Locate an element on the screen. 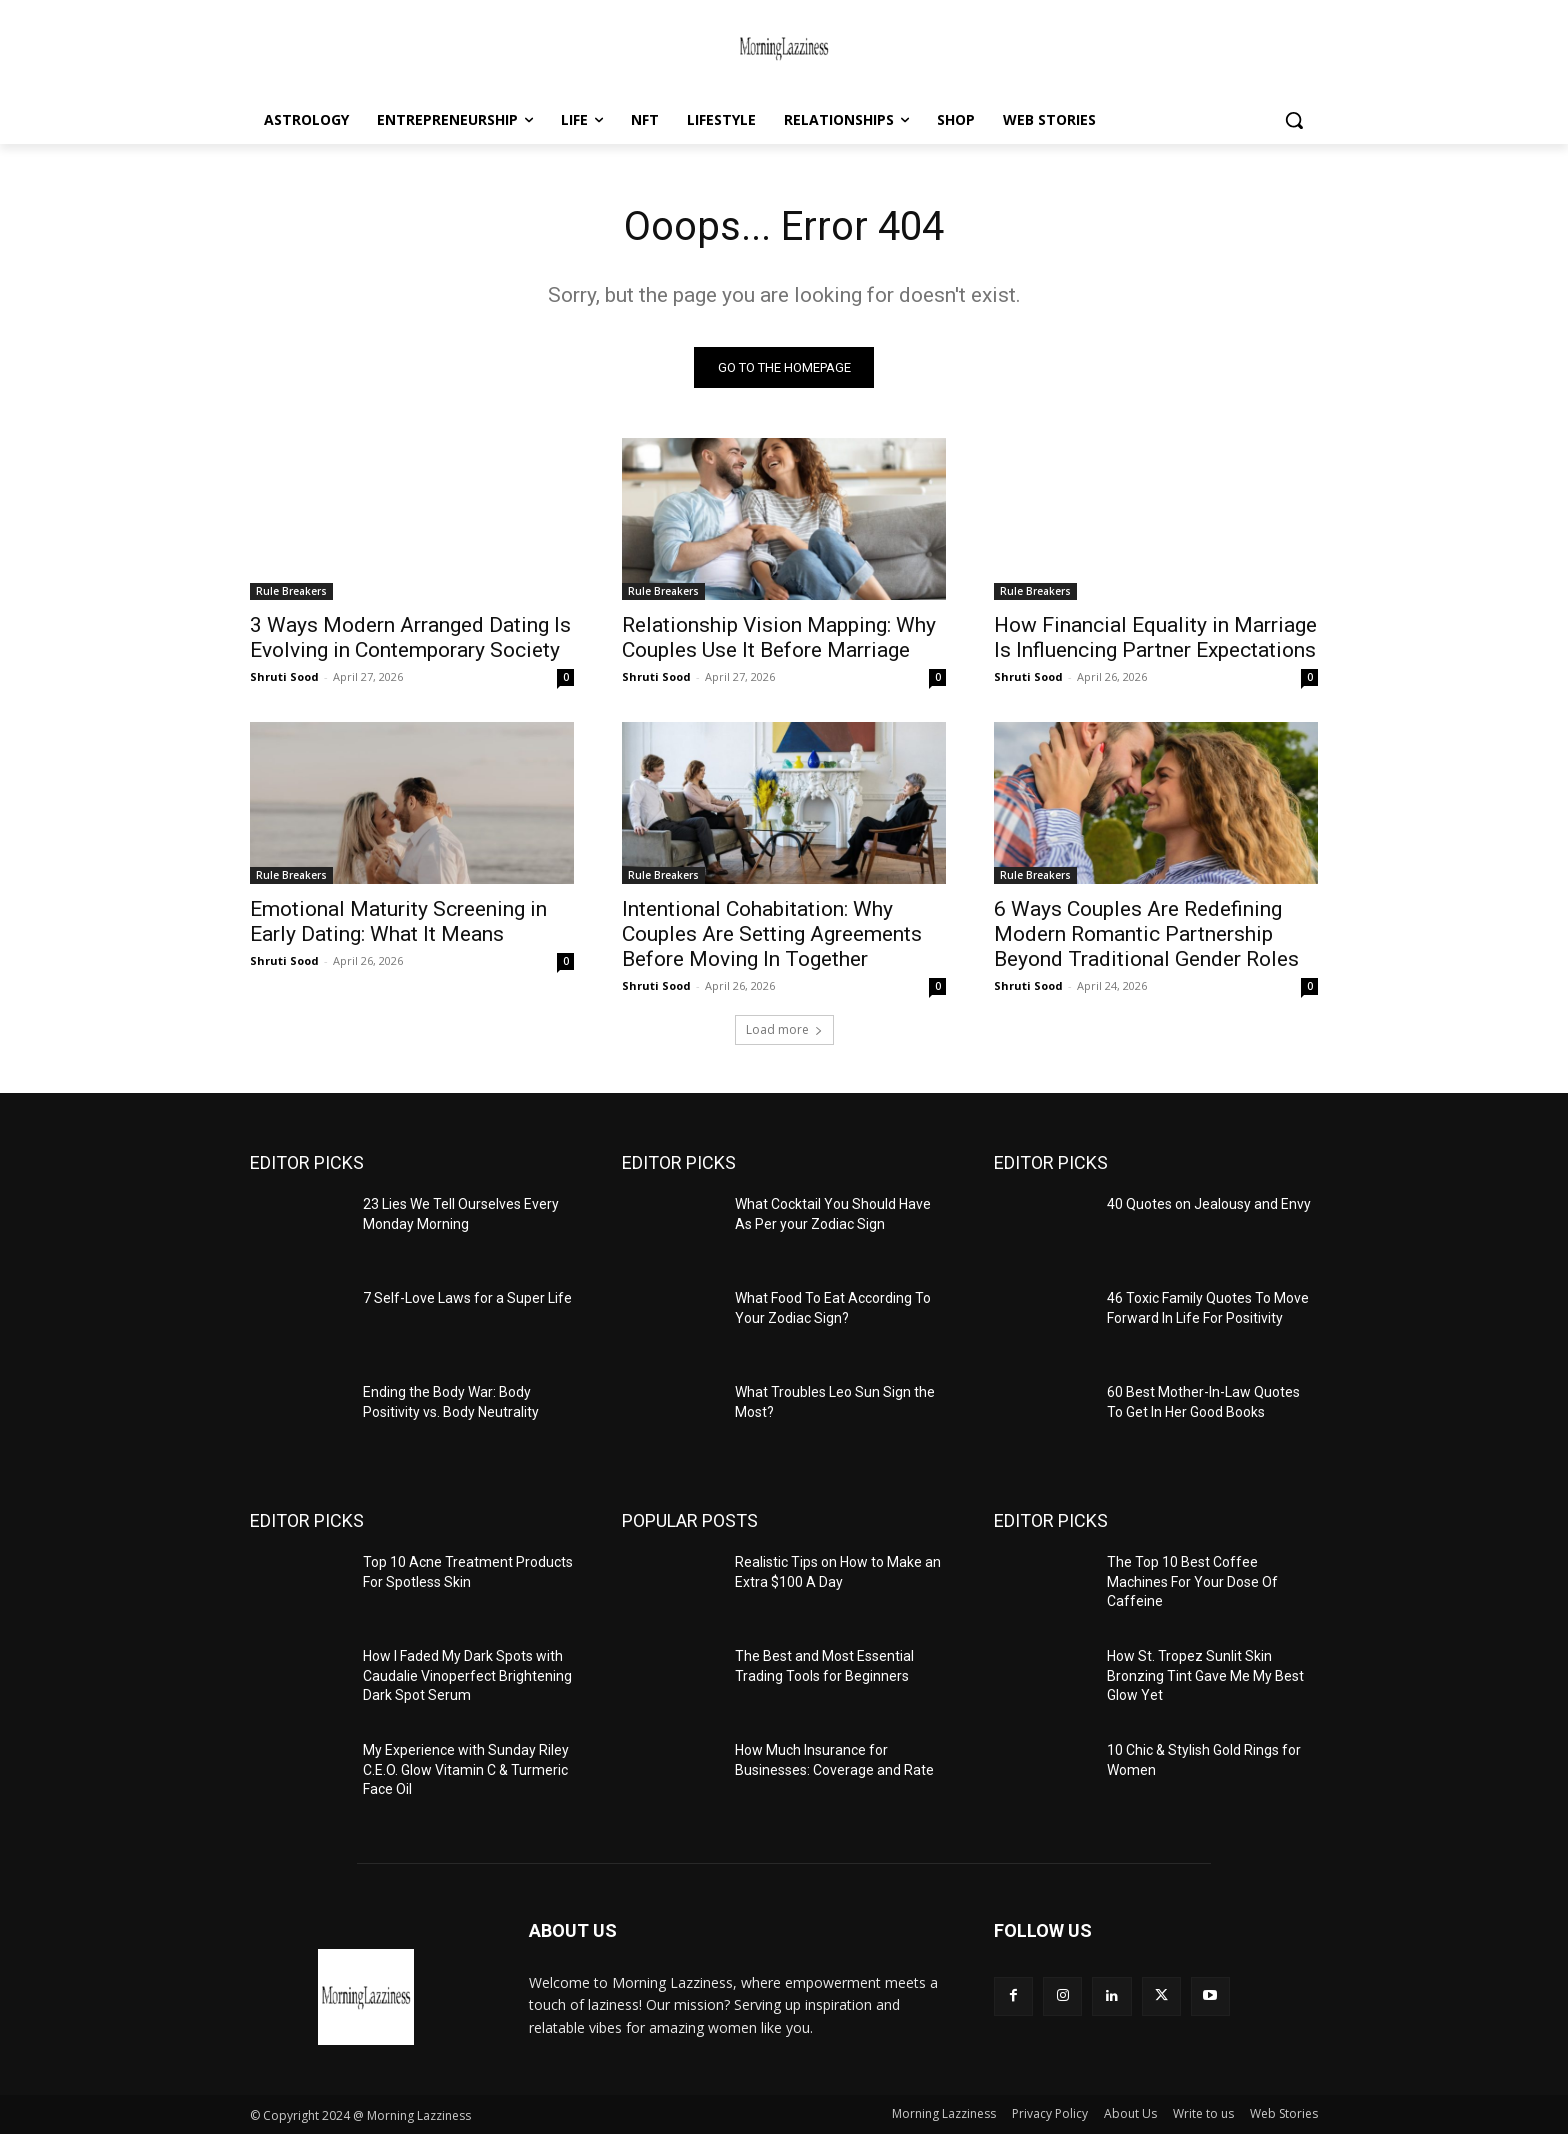  My Experience with Sunday Riley C.E.O. Glow Vitamin C & Turmeric Face Oil is located at coordinates (466, 1769).